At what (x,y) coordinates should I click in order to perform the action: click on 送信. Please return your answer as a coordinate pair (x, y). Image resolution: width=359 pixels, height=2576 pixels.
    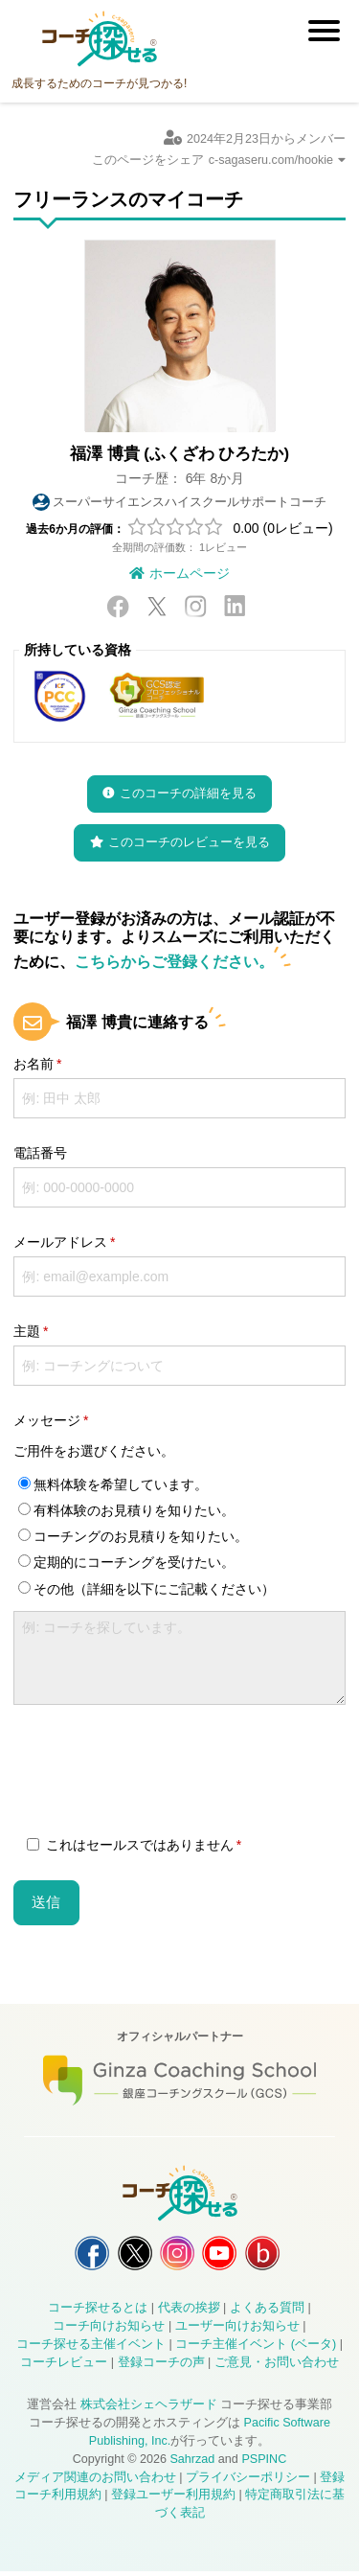
    Looking at the image, I should click on (46, 1902).